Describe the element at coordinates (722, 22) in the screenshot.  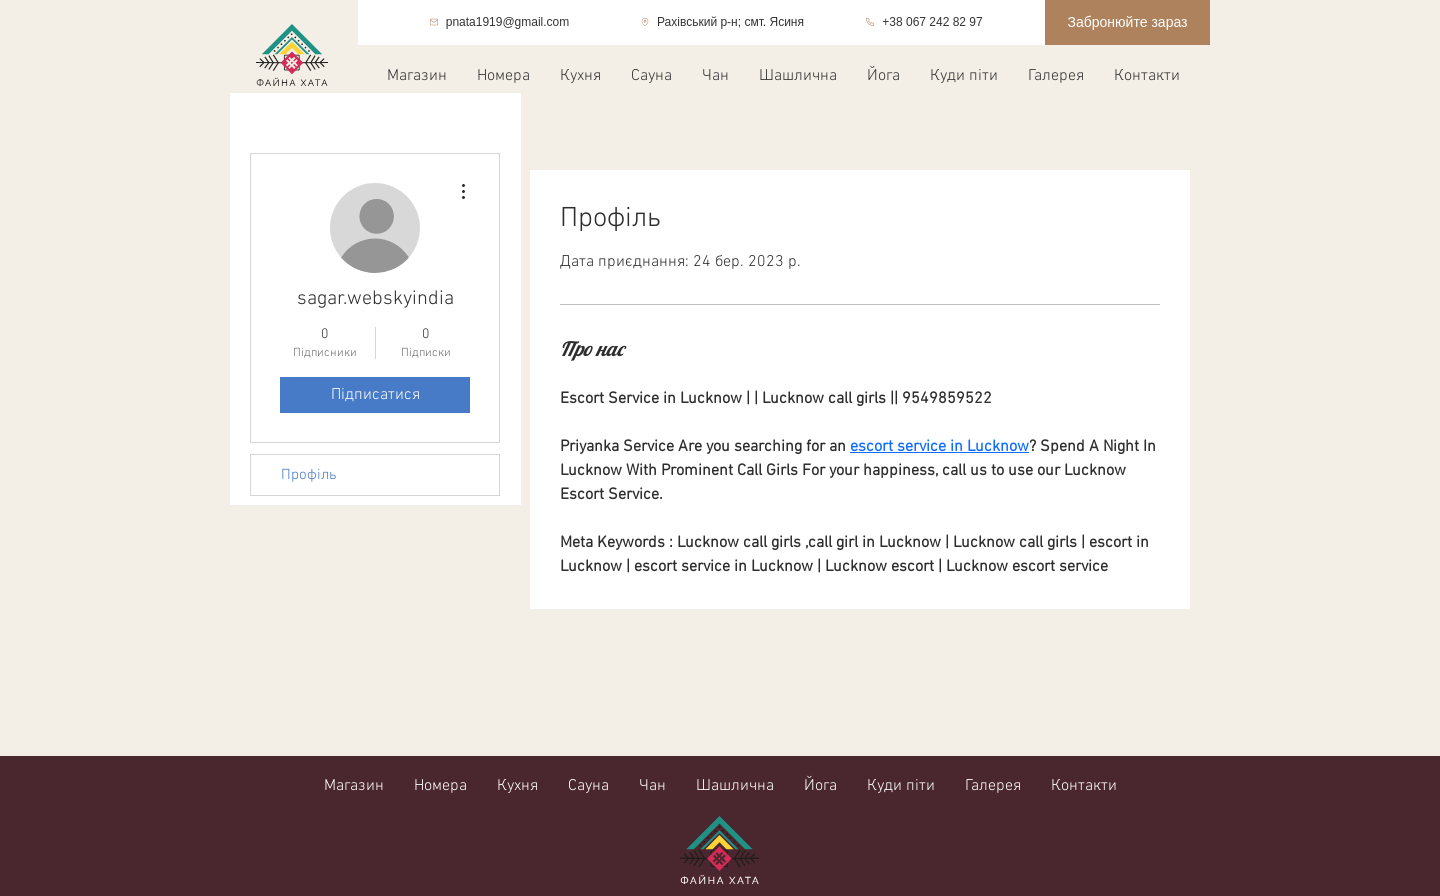
I see `[Рахівський р-н; смт. Ясиня]` at that location.